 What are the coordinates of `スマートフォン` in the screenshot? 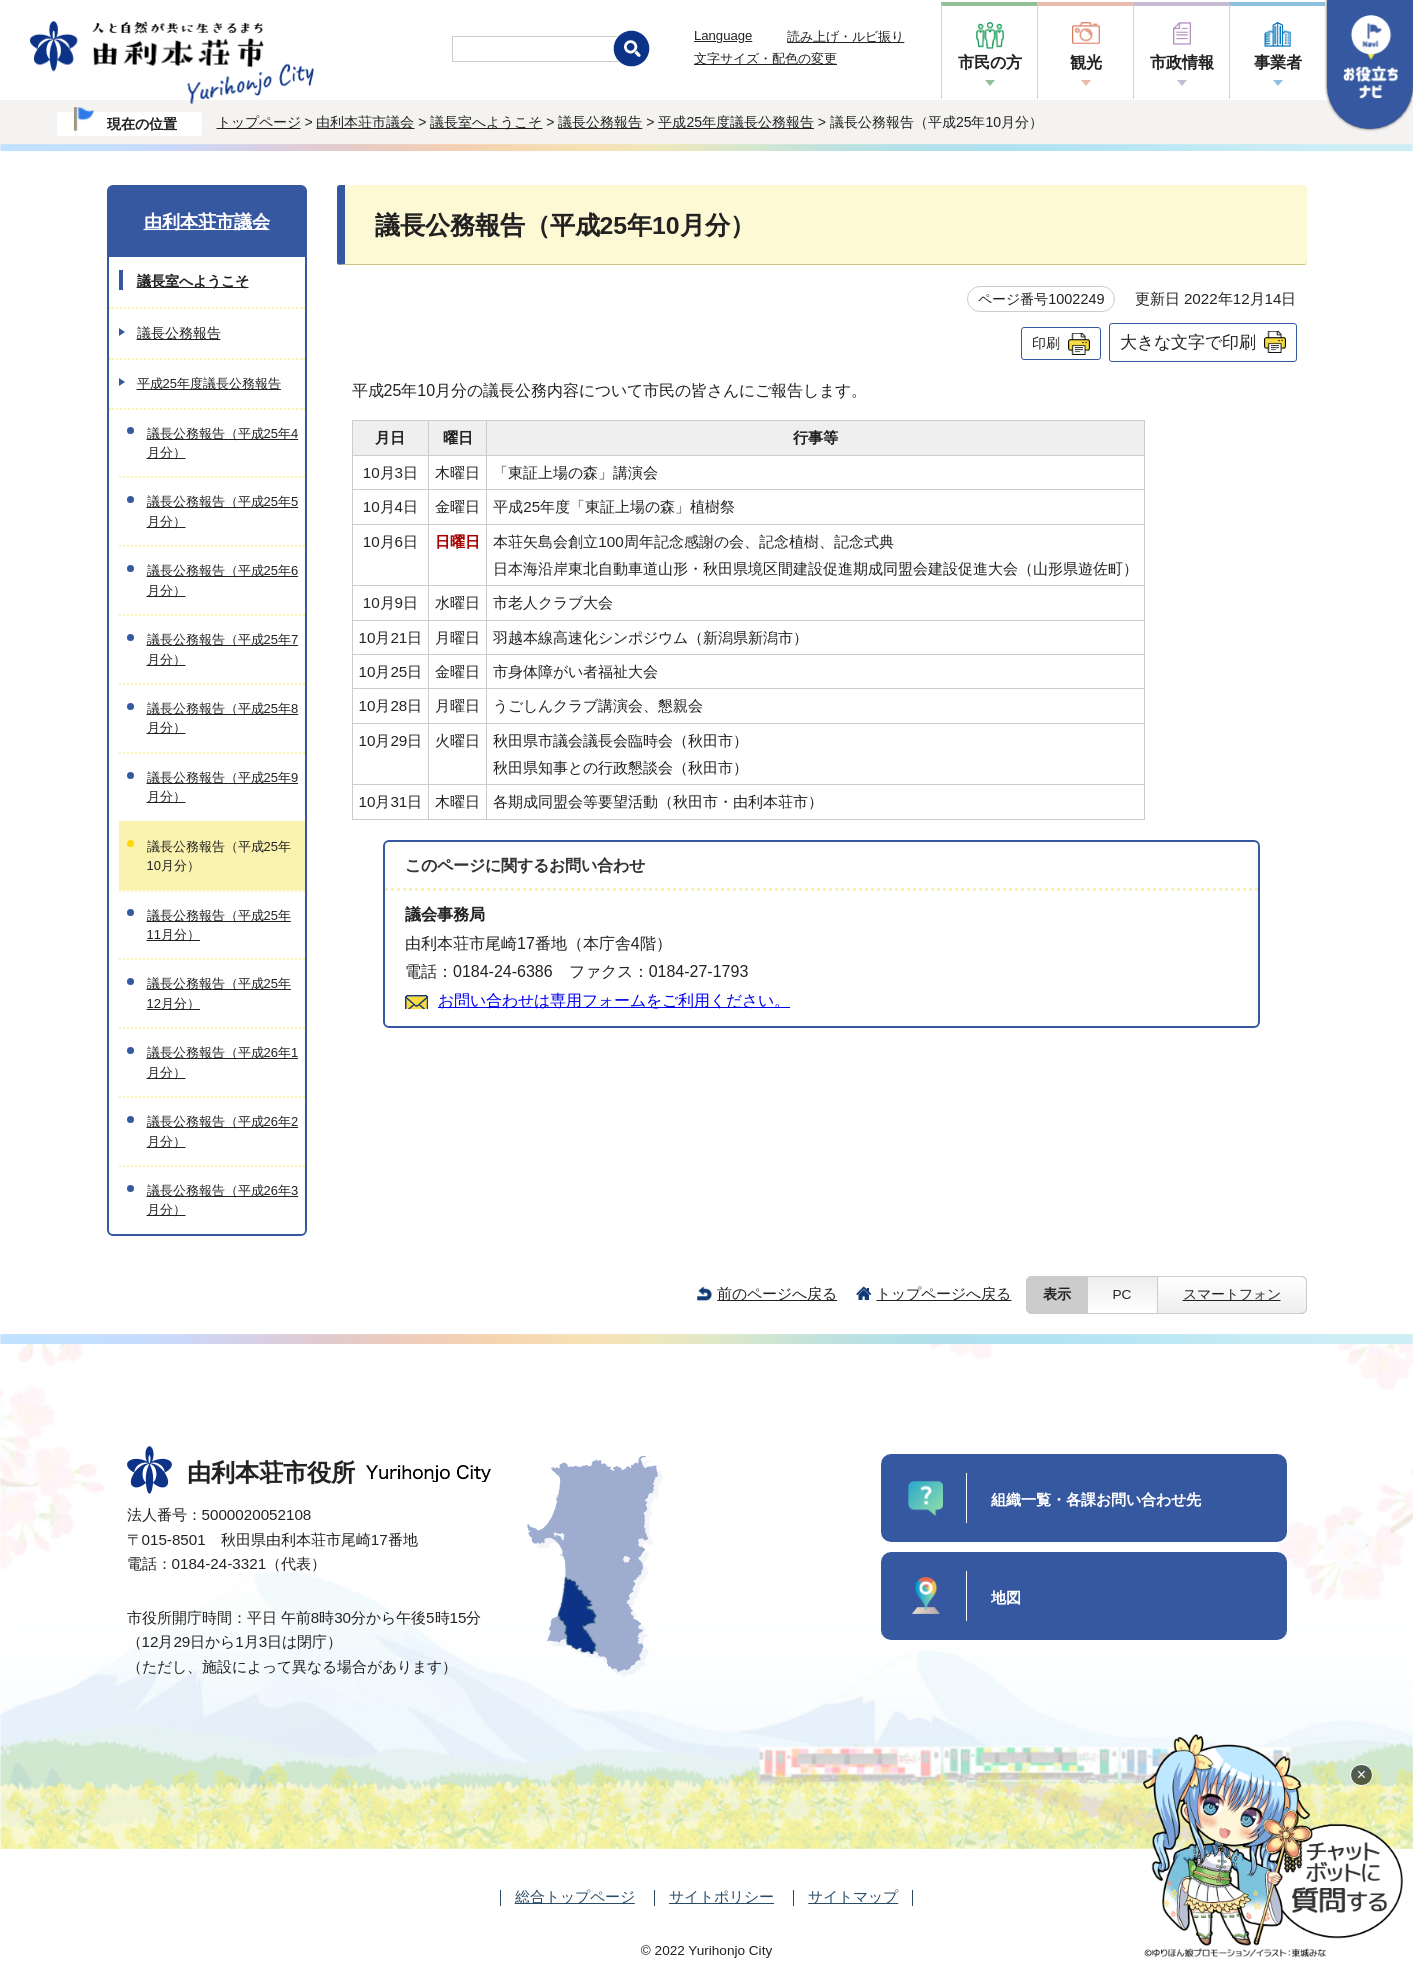 It's located at (1232, 1294).